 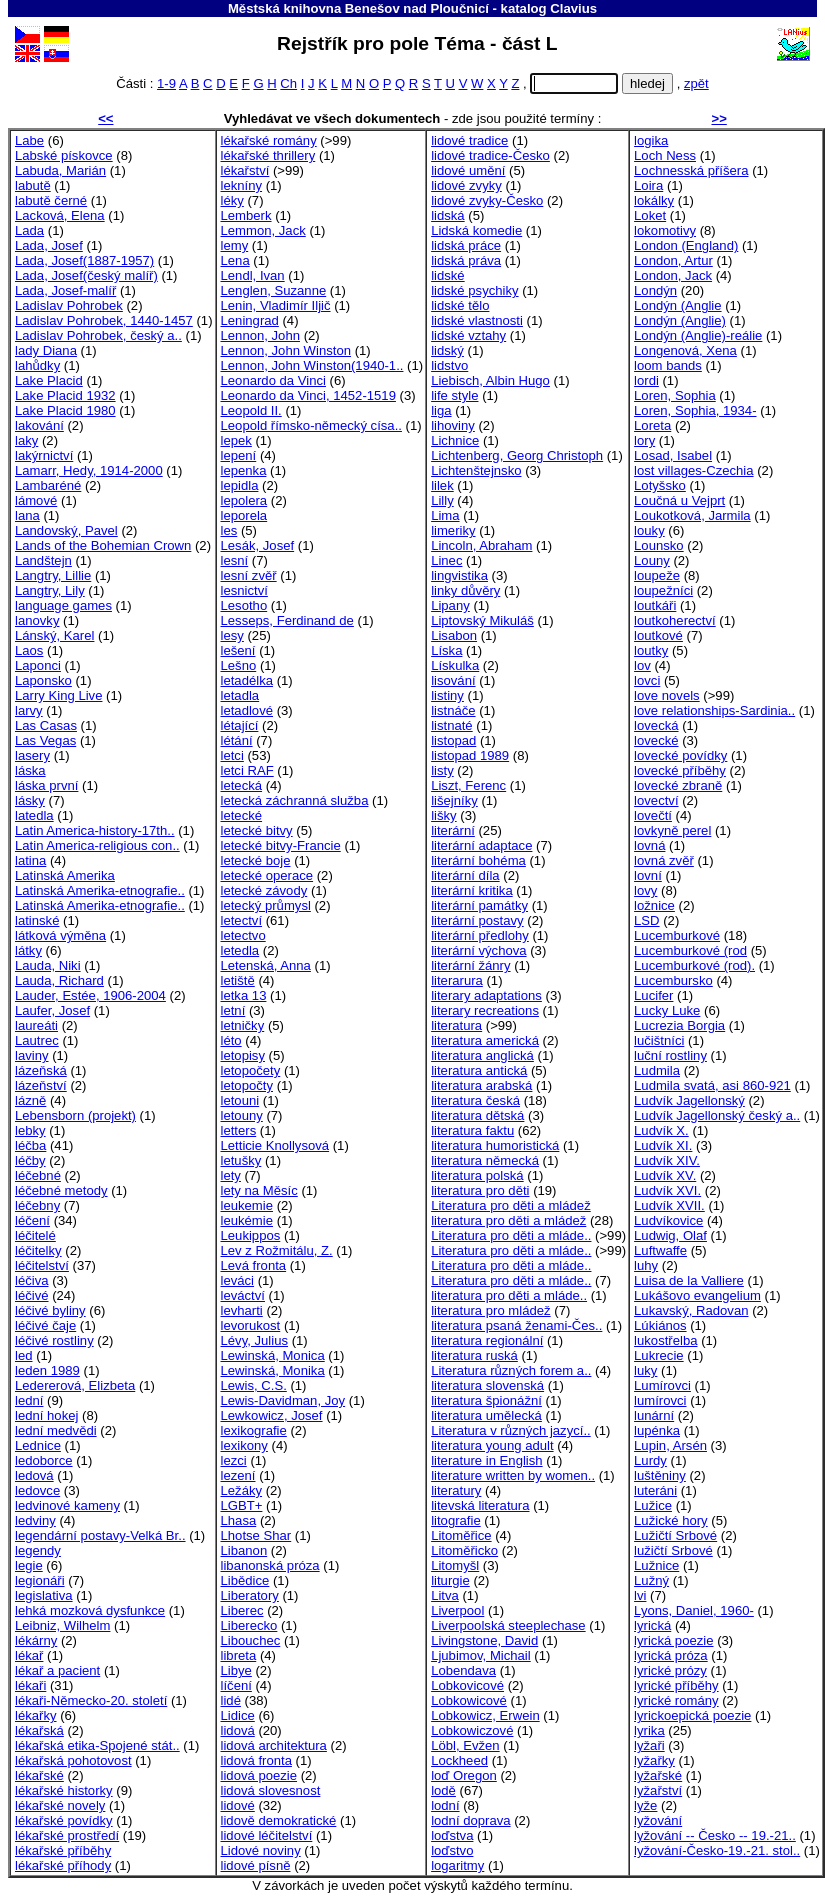 What do you see at coordinates (91, 1700) in the screenshot?
I see `lékaři-Německo-20. století` at bounding box center [91, 1700].